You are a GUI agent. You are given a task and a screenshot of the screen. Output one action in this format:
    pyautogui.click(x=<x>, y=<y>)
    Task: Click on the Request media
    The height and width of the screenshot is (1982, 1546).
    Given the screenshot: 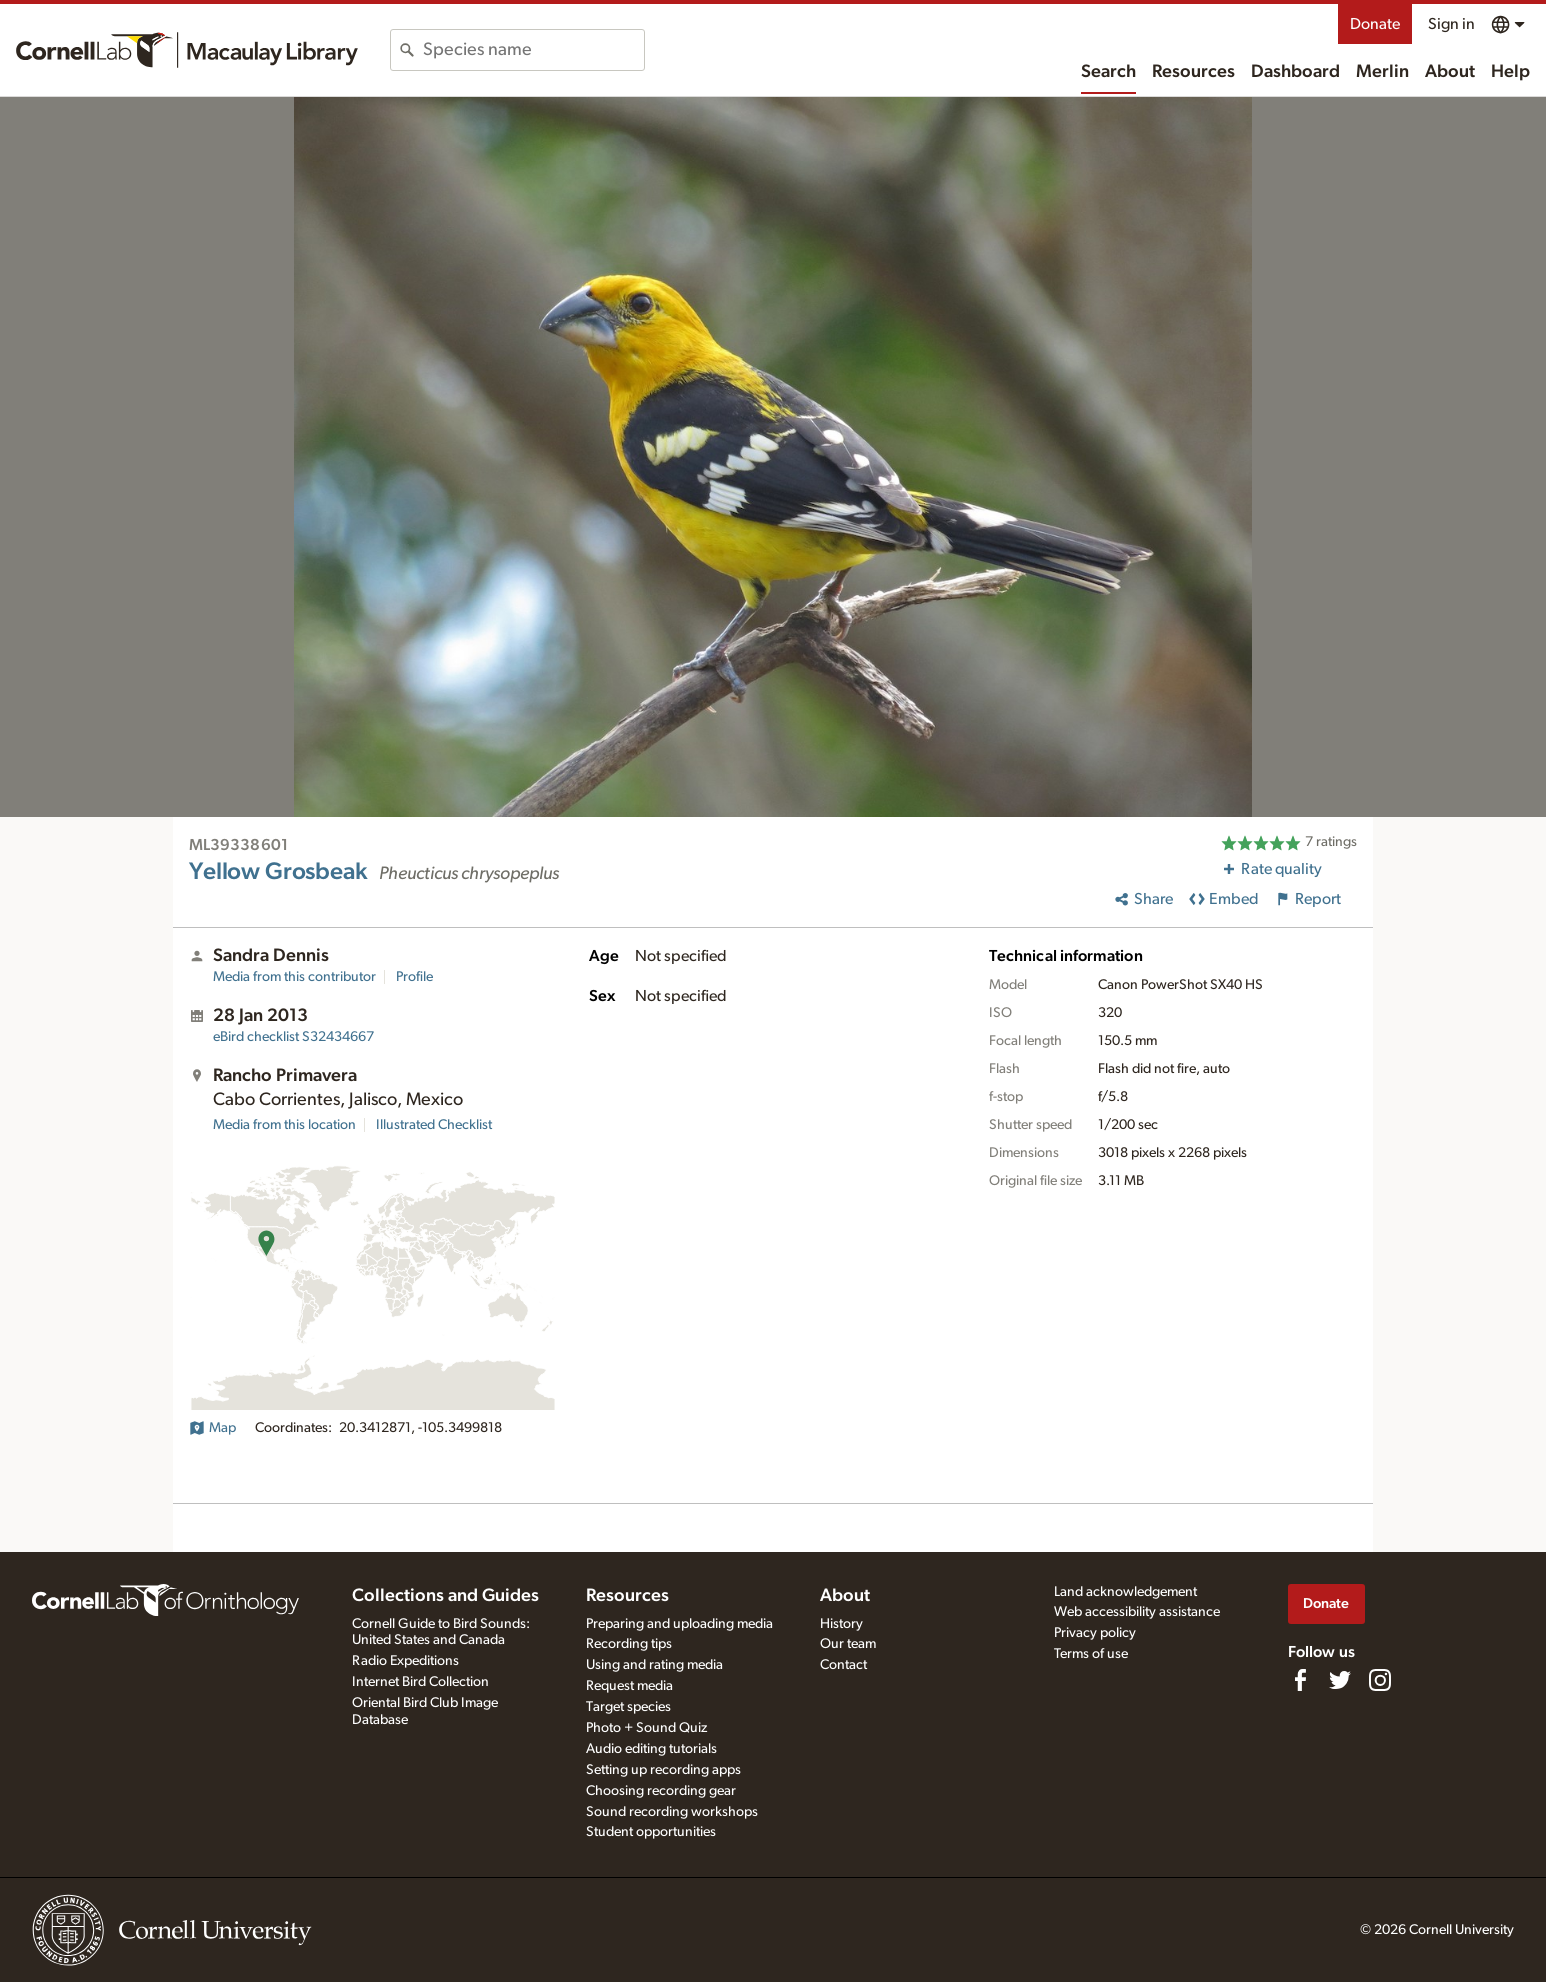 What is the action you would take?
    pyautogui.click(x=629, y=1686)
    